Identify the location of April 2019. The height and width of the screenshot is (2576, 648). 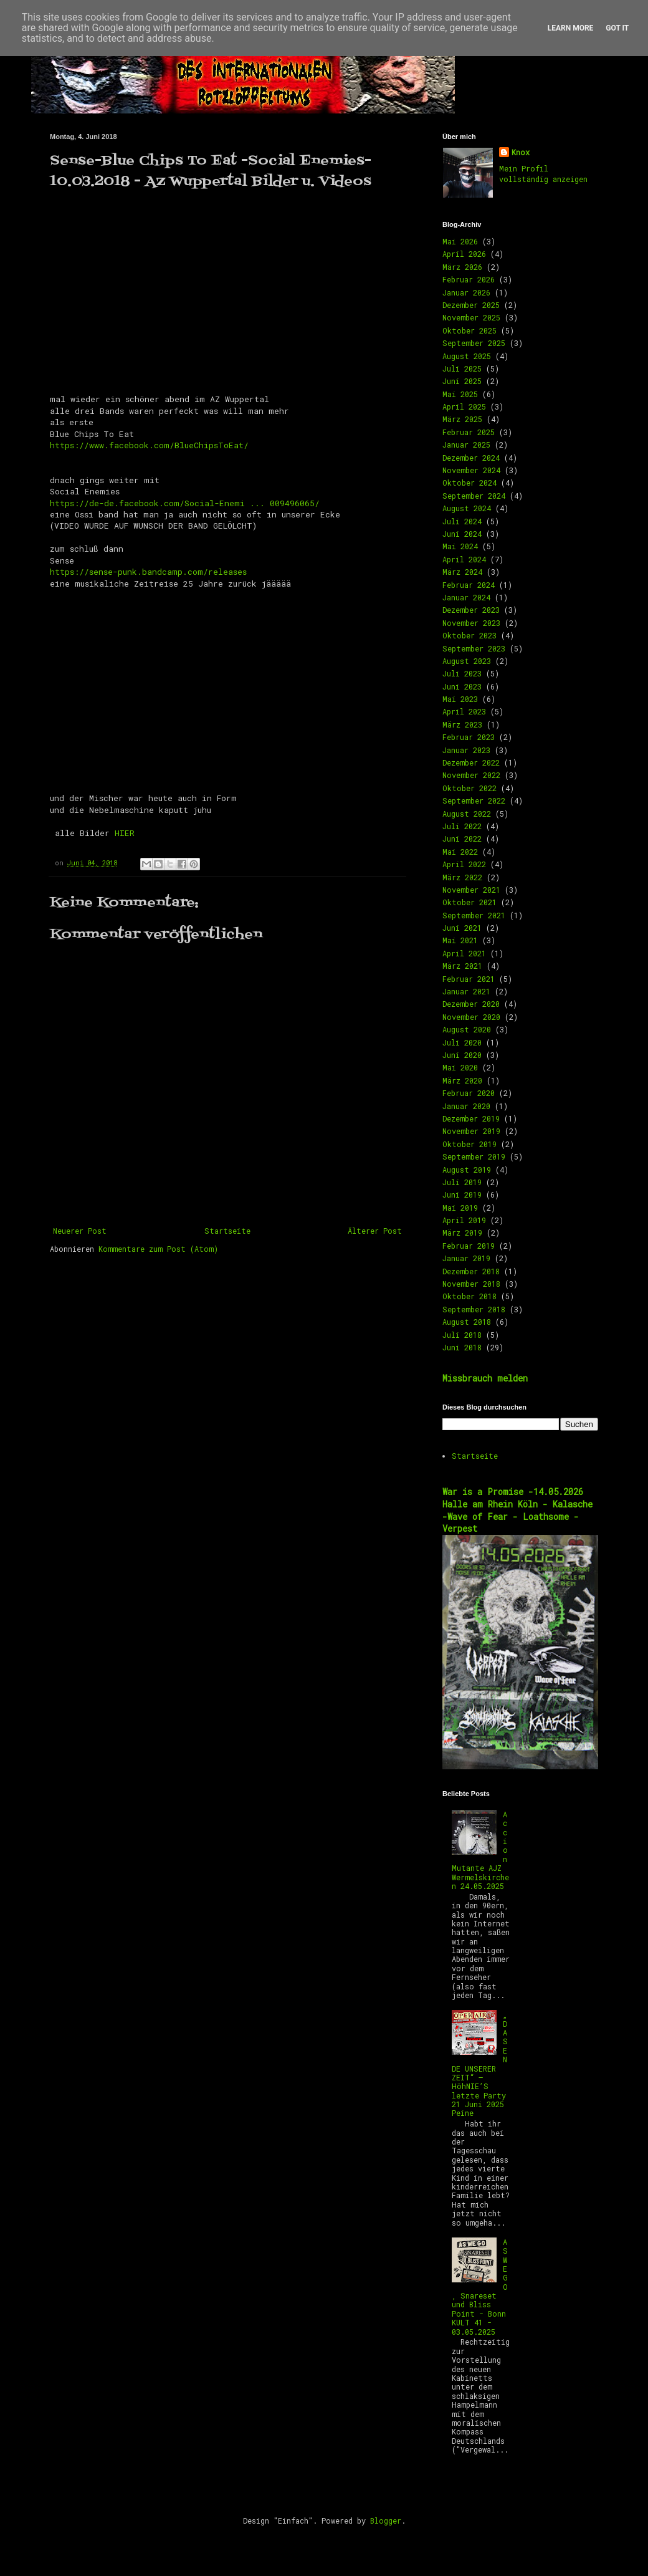
(464, 1220).